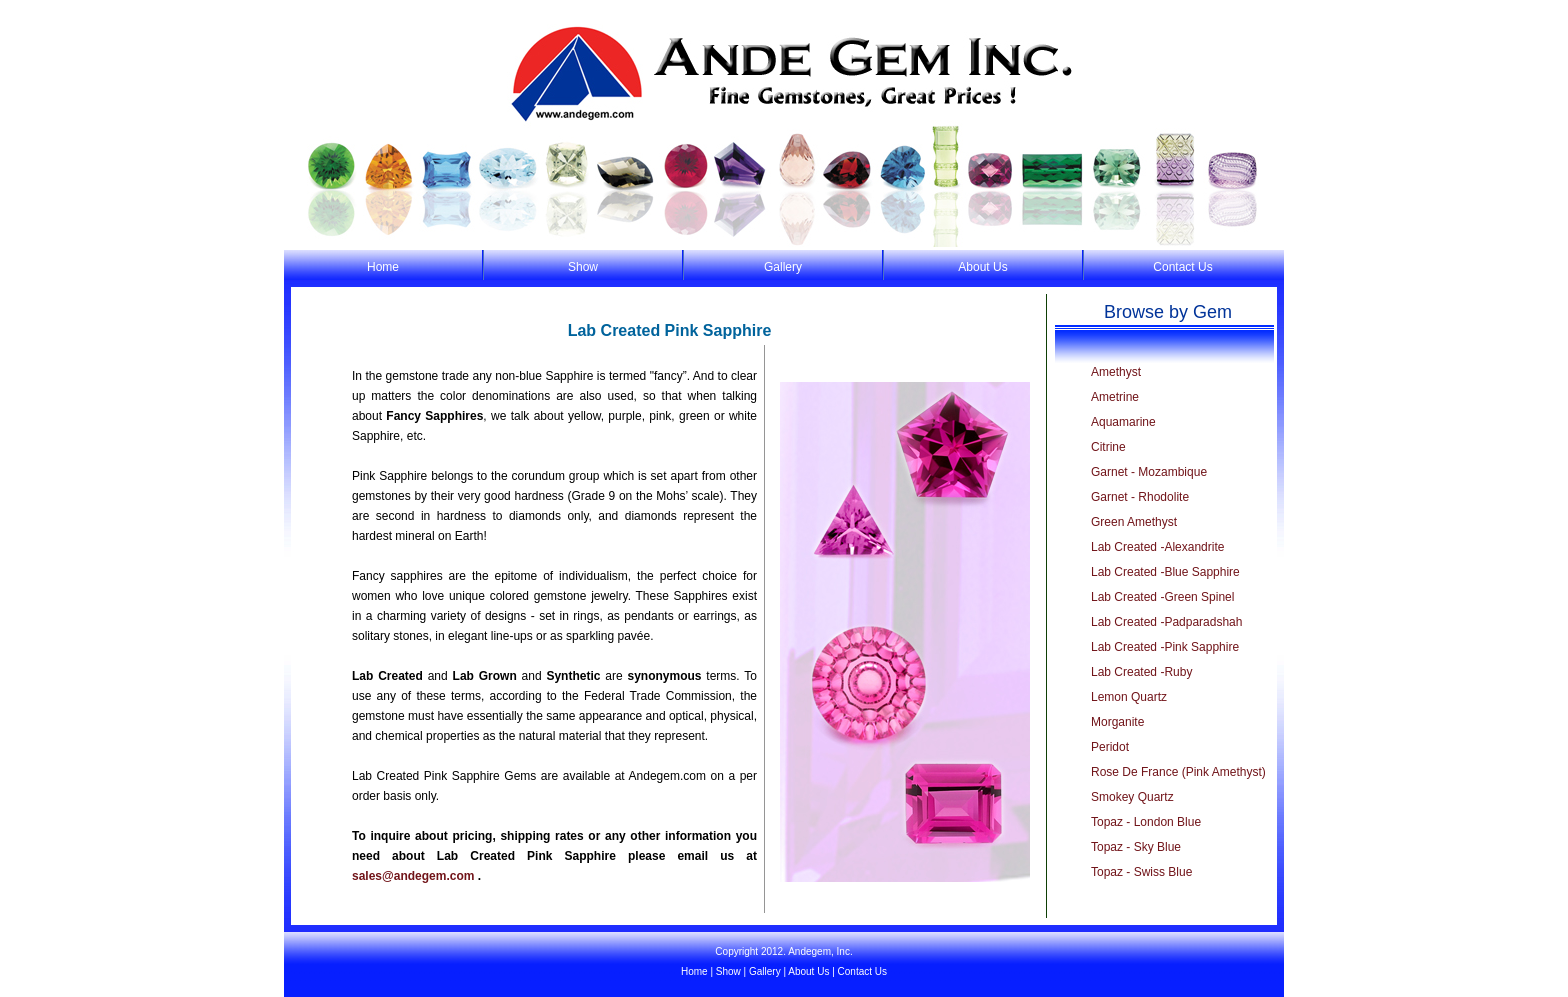 The image size is (1568, 997). What do you see at coordinates (1146, 822) in the screenshot?
I see `Topaz - London Blue` at bounding box center [1146, 822].